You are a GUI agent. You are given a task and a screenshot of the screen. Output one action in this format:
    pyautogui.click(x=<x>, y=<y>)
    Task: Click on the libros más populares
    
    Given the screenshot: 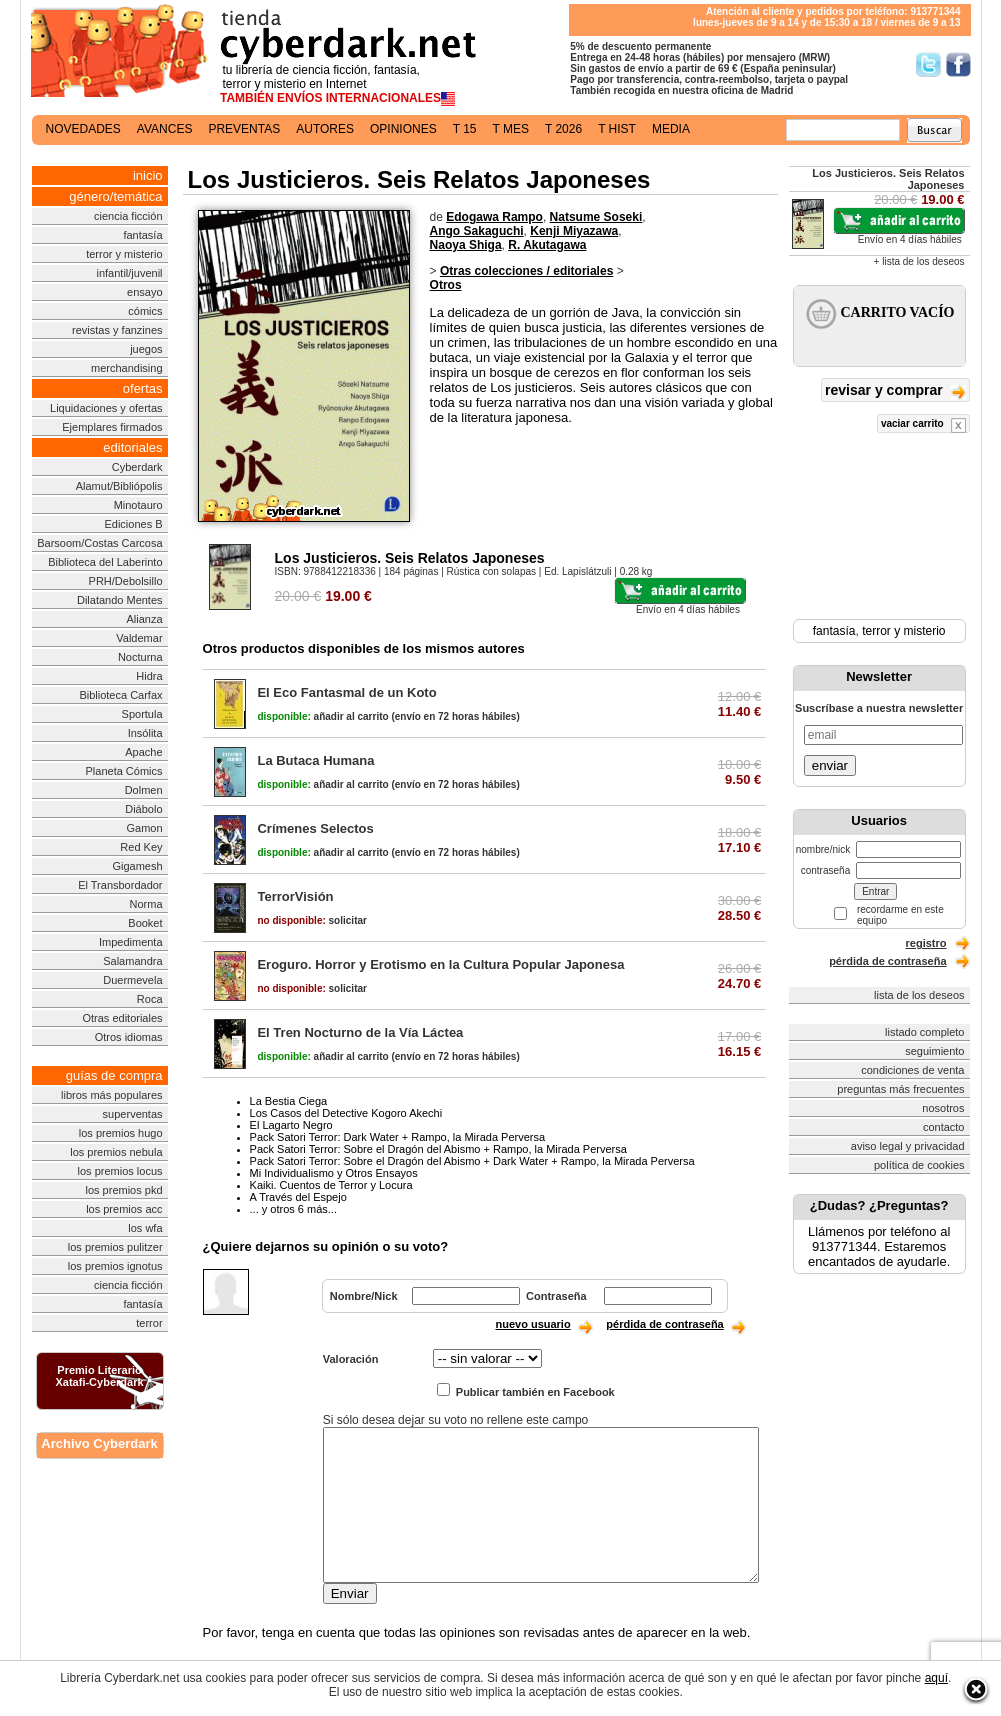 What is the action you would take?
    pyautogui.click(x=112, y=1095)
    